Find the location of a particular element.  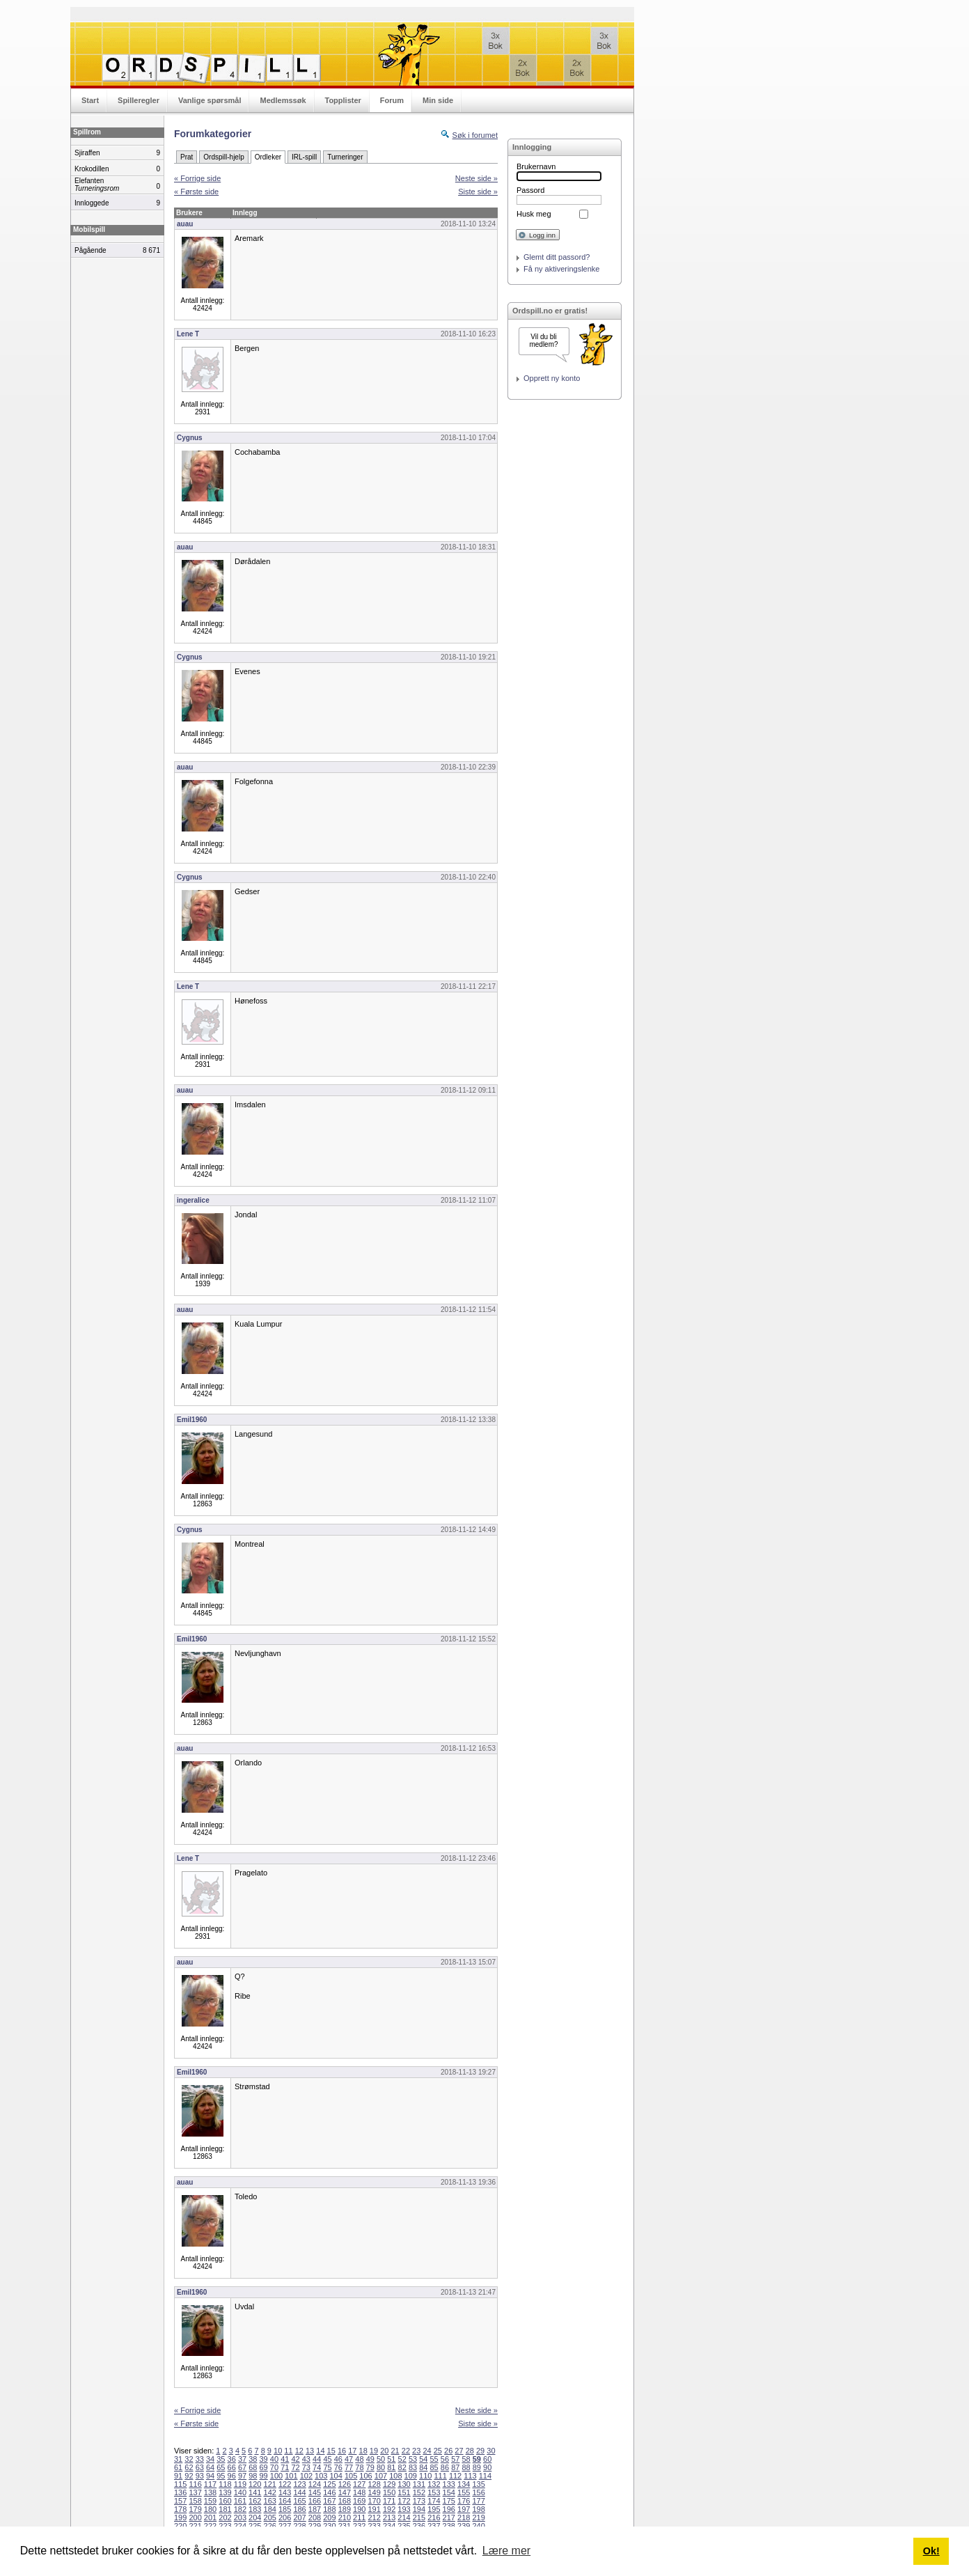

198 is located at coordinates (478, 2509).